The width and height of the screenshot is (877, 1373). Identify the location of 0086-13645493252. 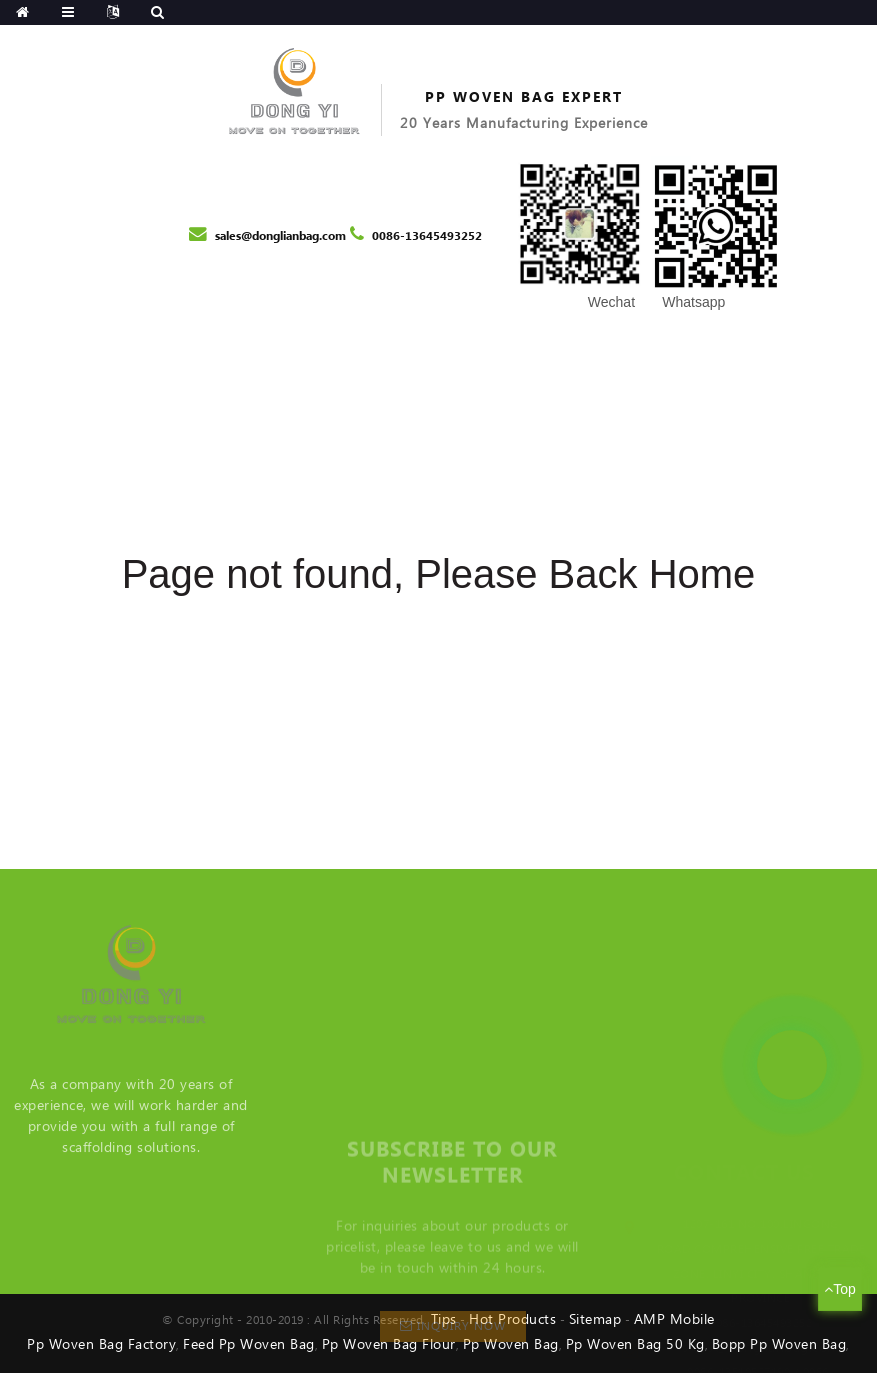
(427, 236).